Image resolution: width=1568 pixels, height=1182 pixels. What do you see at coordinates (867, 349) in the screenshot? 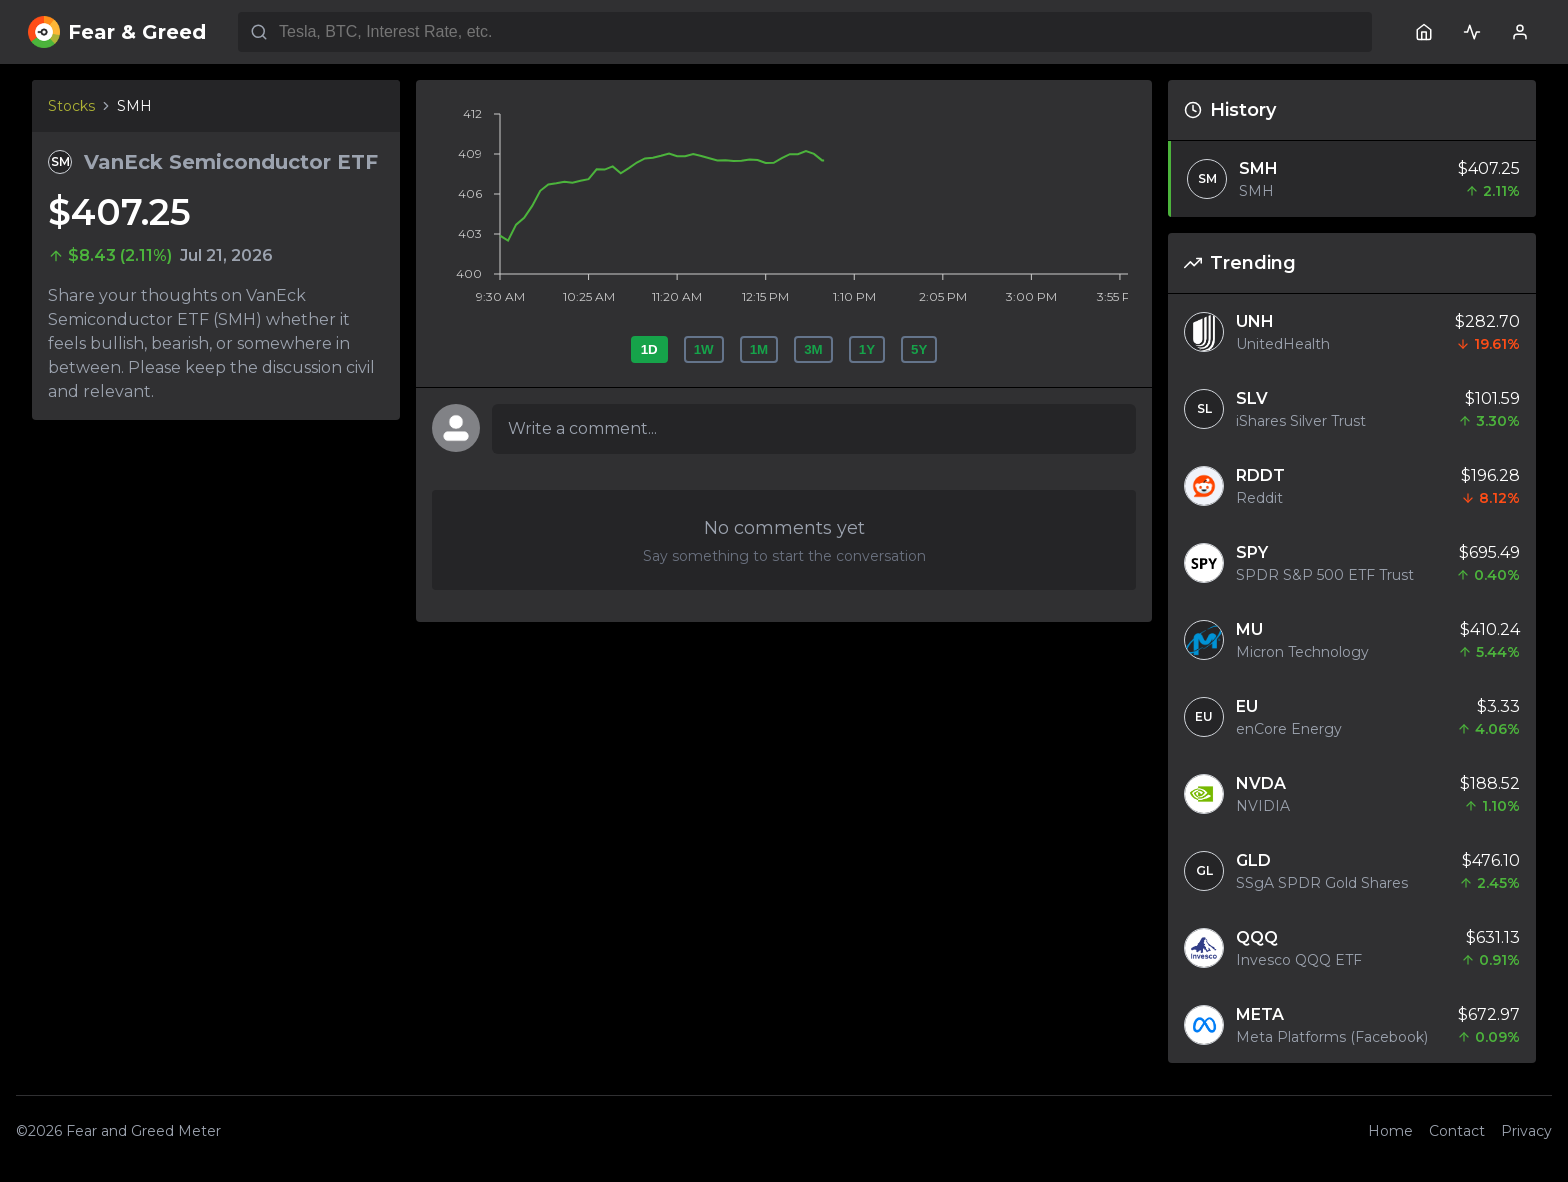
I see `1Y` at bounding box center [867, 349].